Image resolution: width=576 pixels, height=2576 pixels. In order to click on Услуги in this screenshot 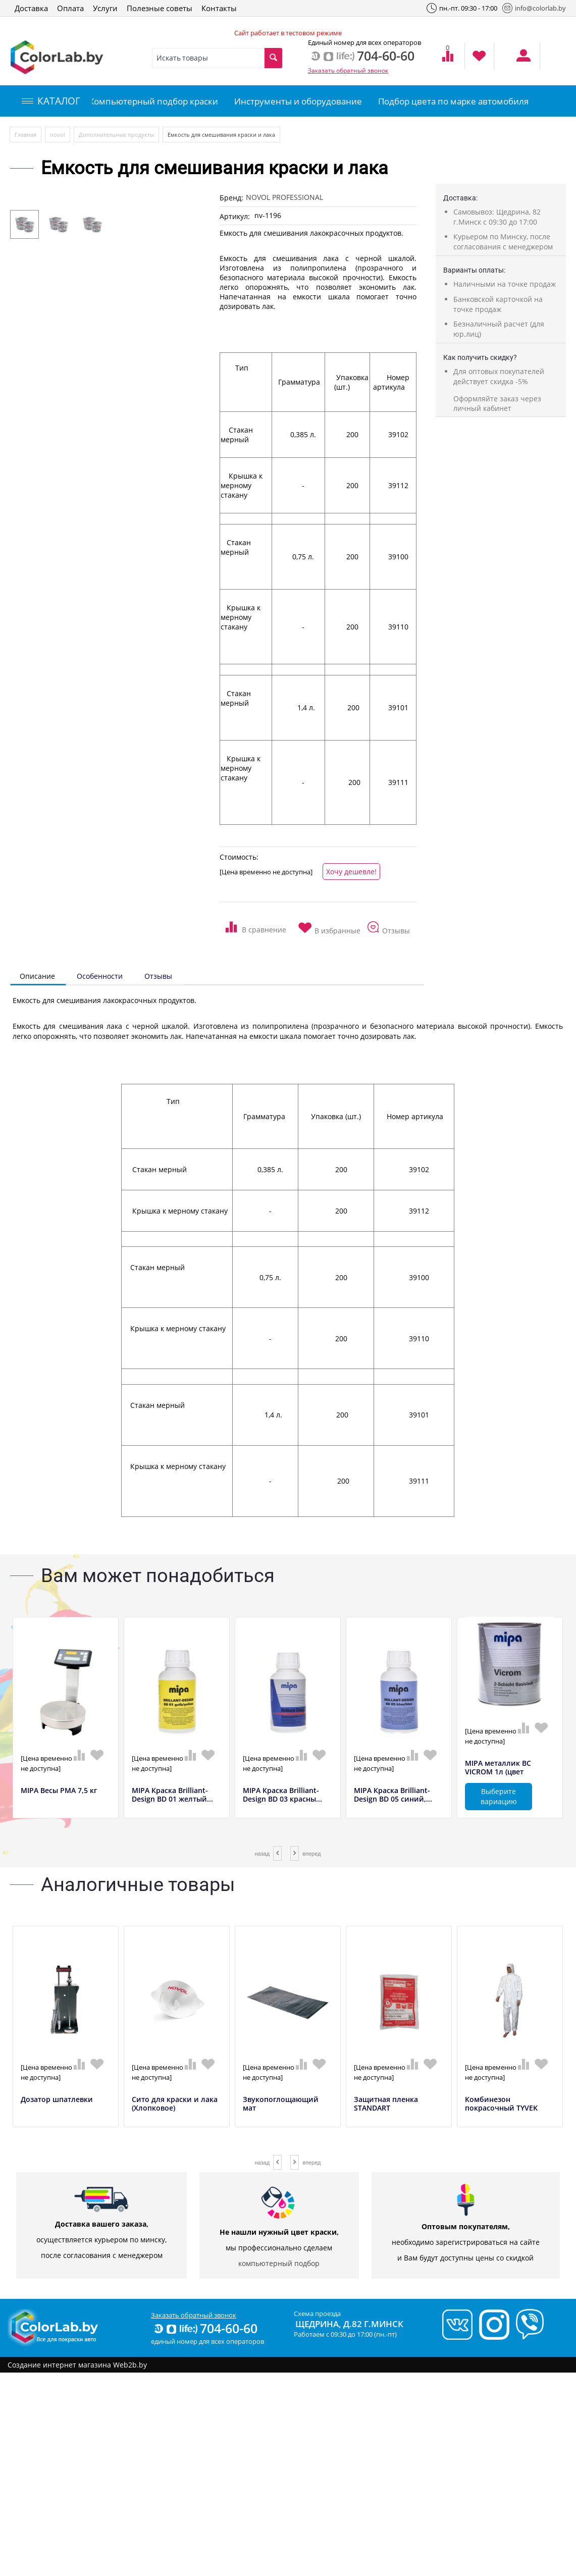, I will do `click(105, 8)`.